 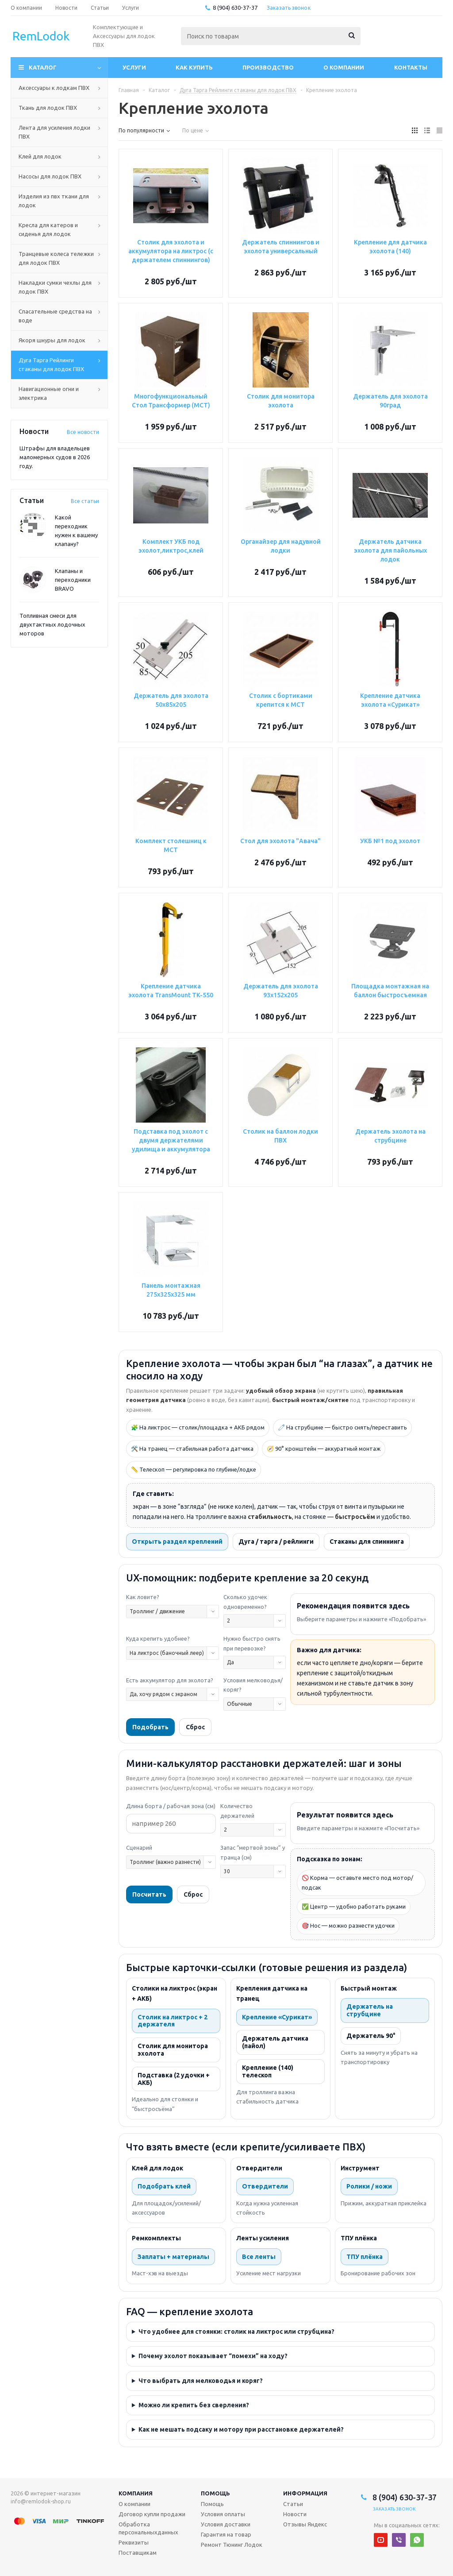 I want to click on Что выбрать для мелководья и коряг?, so click(x=200, y=2380).